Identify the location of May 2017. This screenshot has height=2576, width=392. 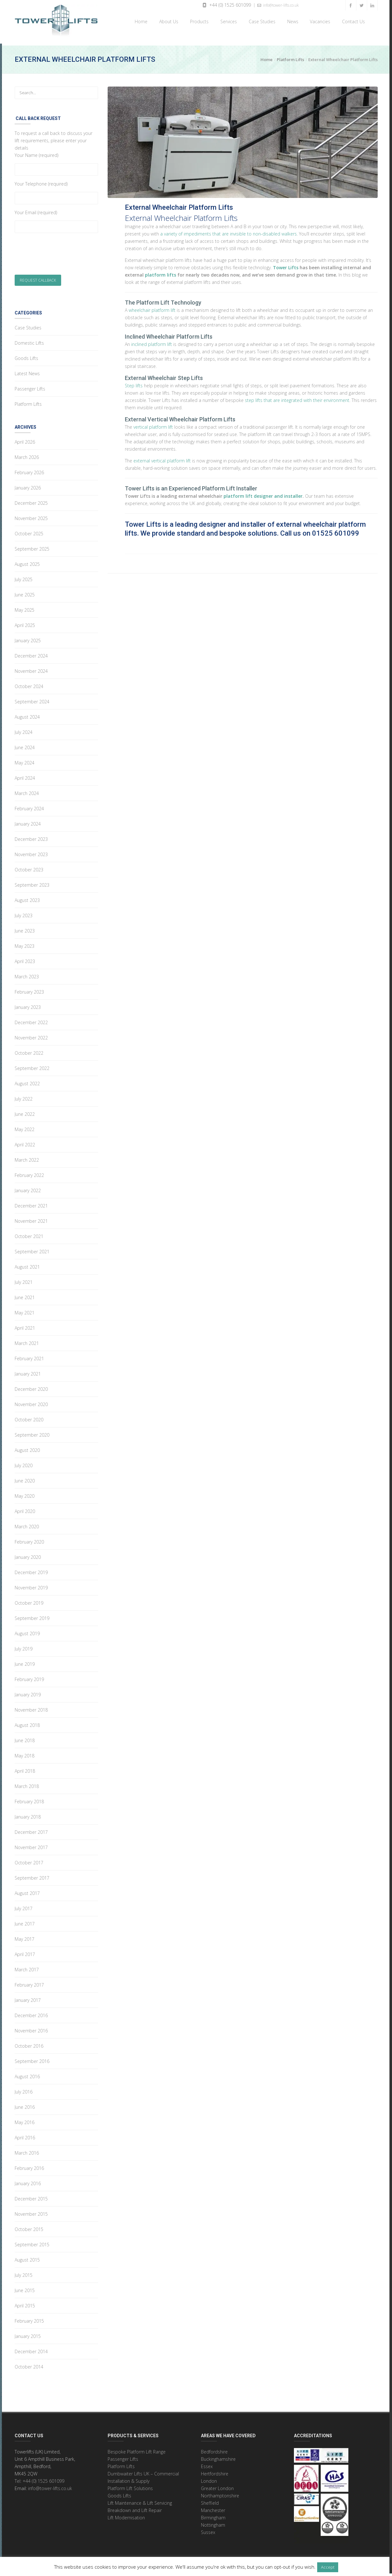
(24, 1936).